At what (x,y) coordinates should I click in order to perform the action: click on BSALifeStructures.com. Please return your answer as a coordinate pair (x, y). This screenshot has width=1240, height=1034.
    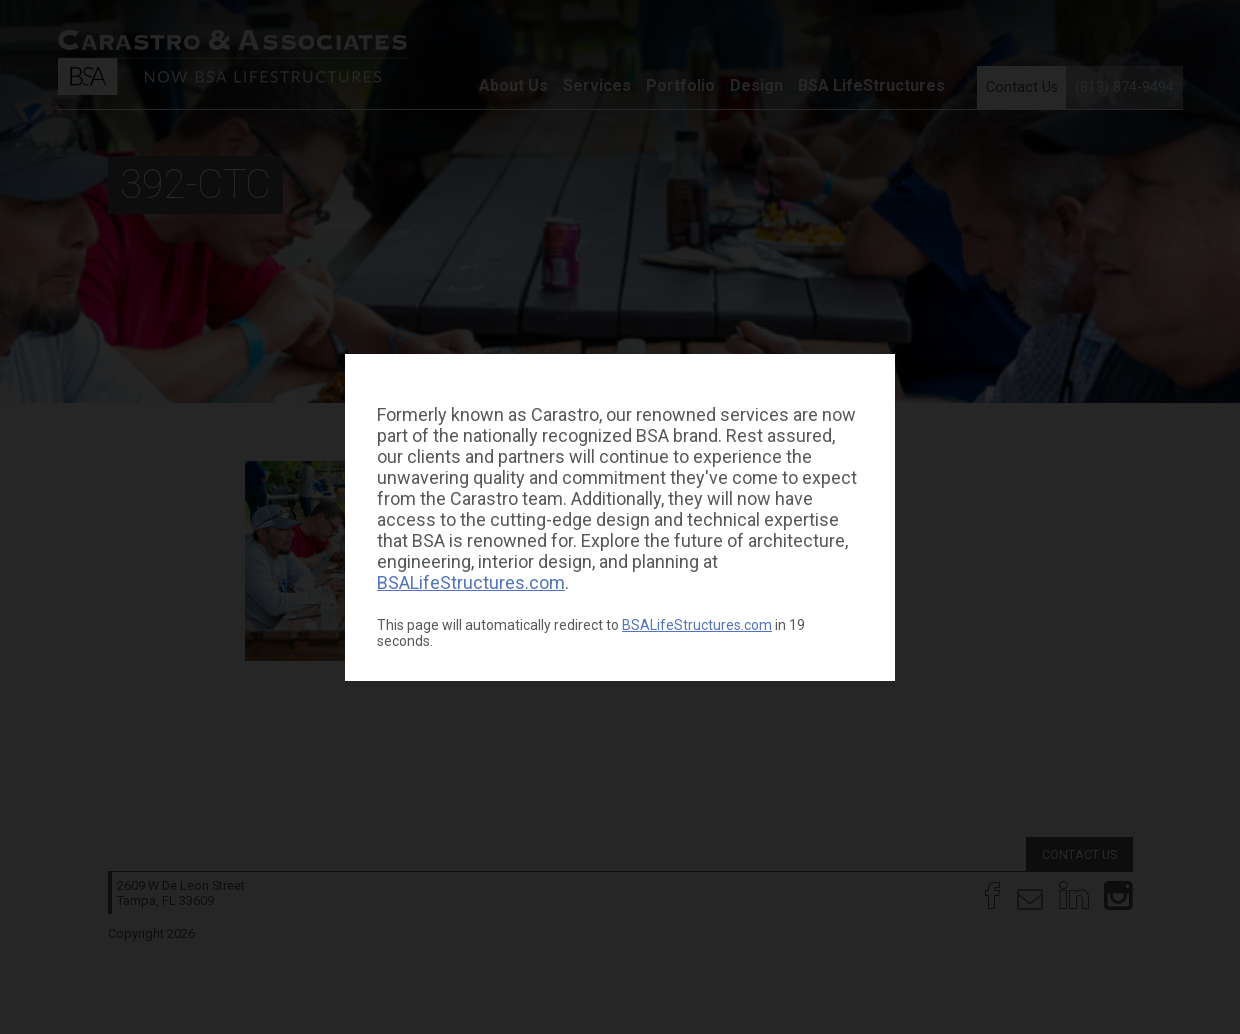
    Looking at the image, I should click on (471, 582).